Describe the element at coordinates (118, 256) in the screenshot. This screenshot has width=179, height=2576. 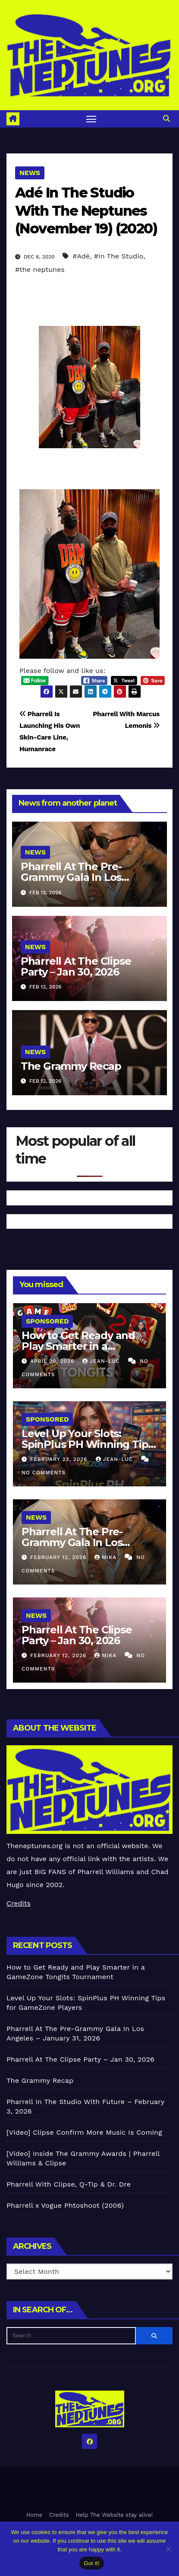
I see `#In The Studio` at that location.